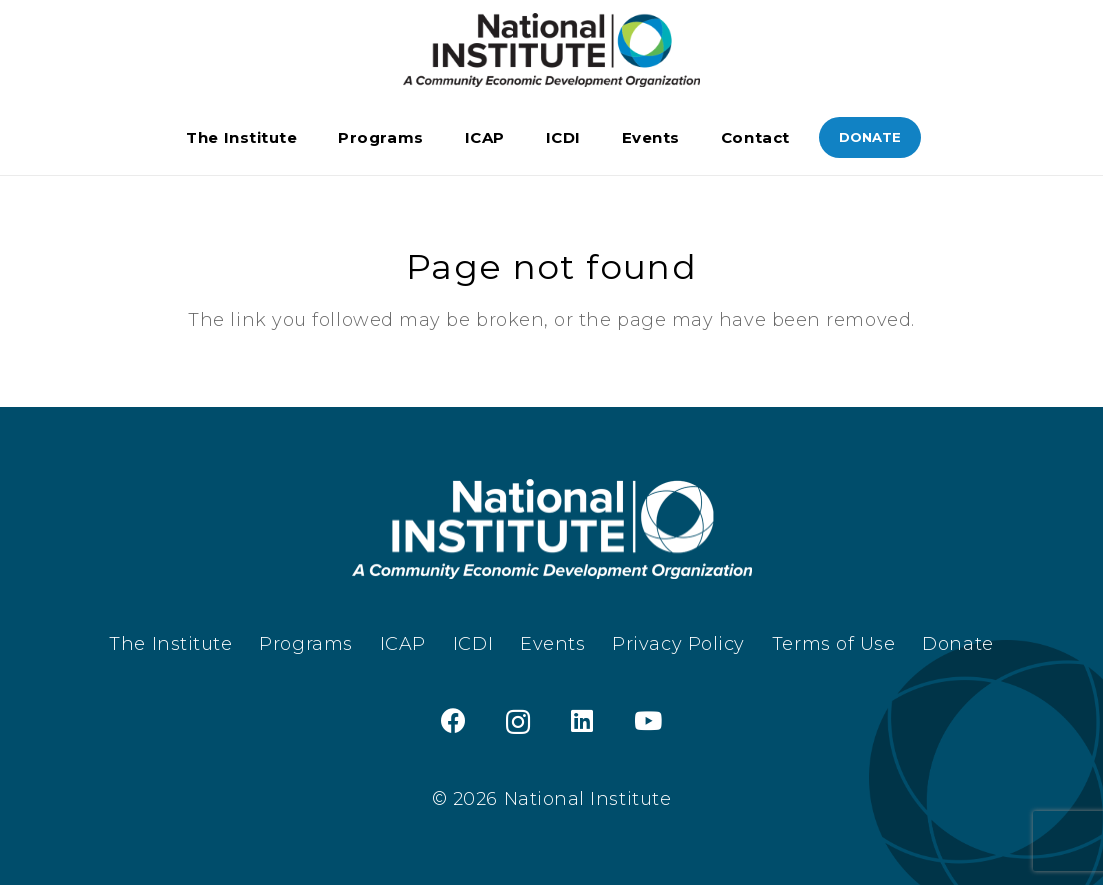 The width and height of the screenshot is (1103, 885). Describe the element at coordinates (957, 644) in the screenshot. I see `Donate` at that location.